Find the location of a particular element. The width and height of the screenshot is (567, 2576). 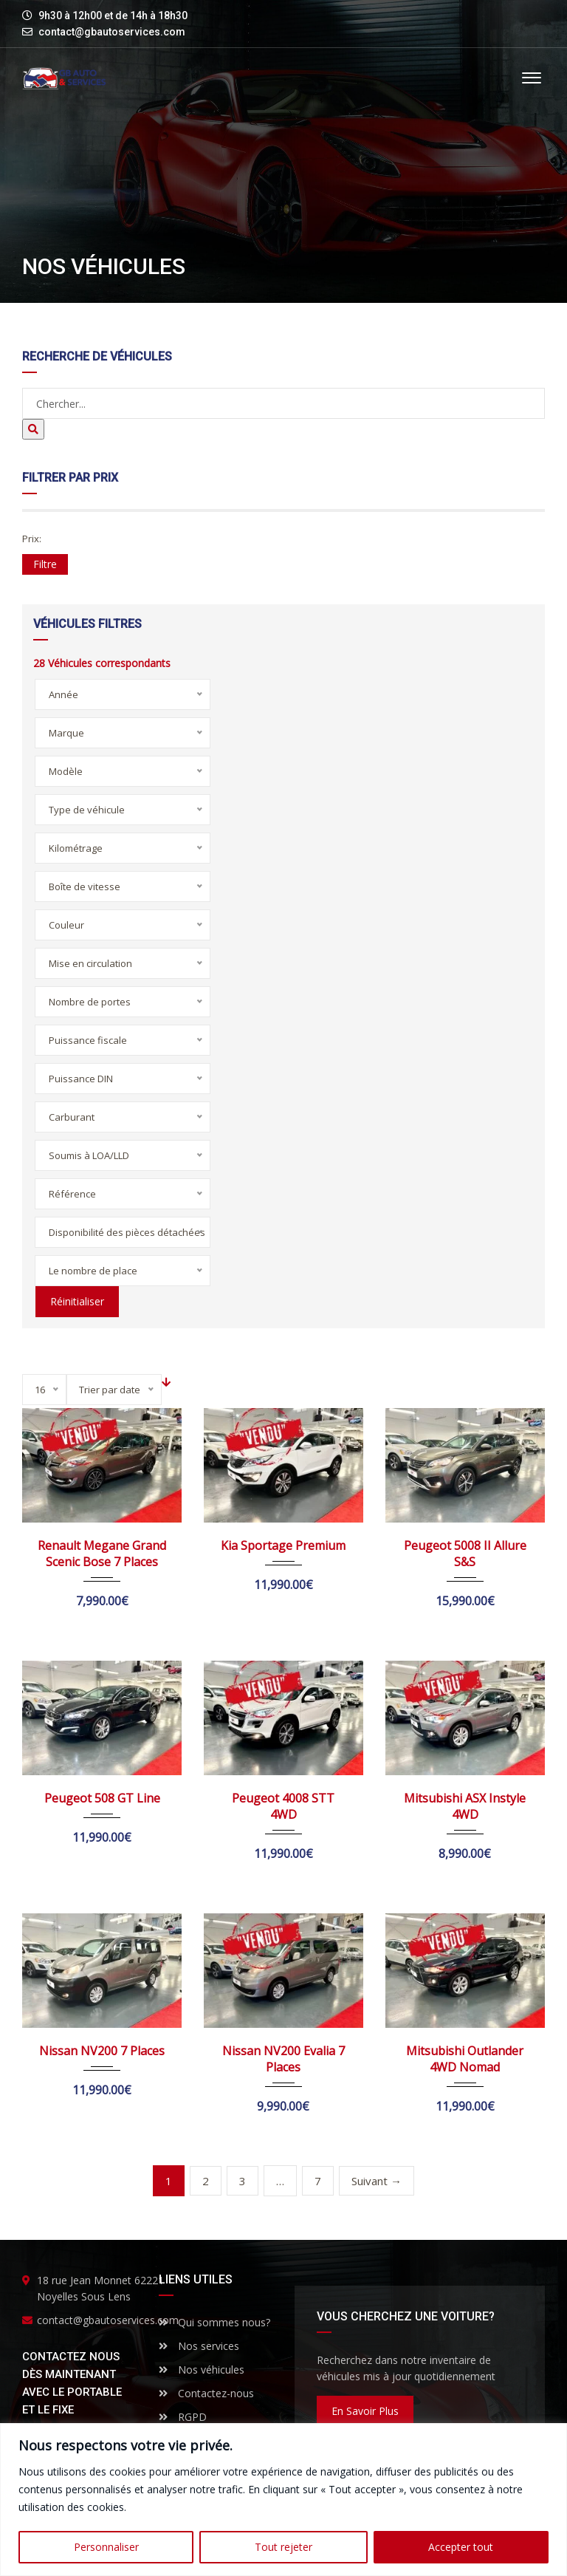

Tout rejeter is located at coordinates (283, 2547).